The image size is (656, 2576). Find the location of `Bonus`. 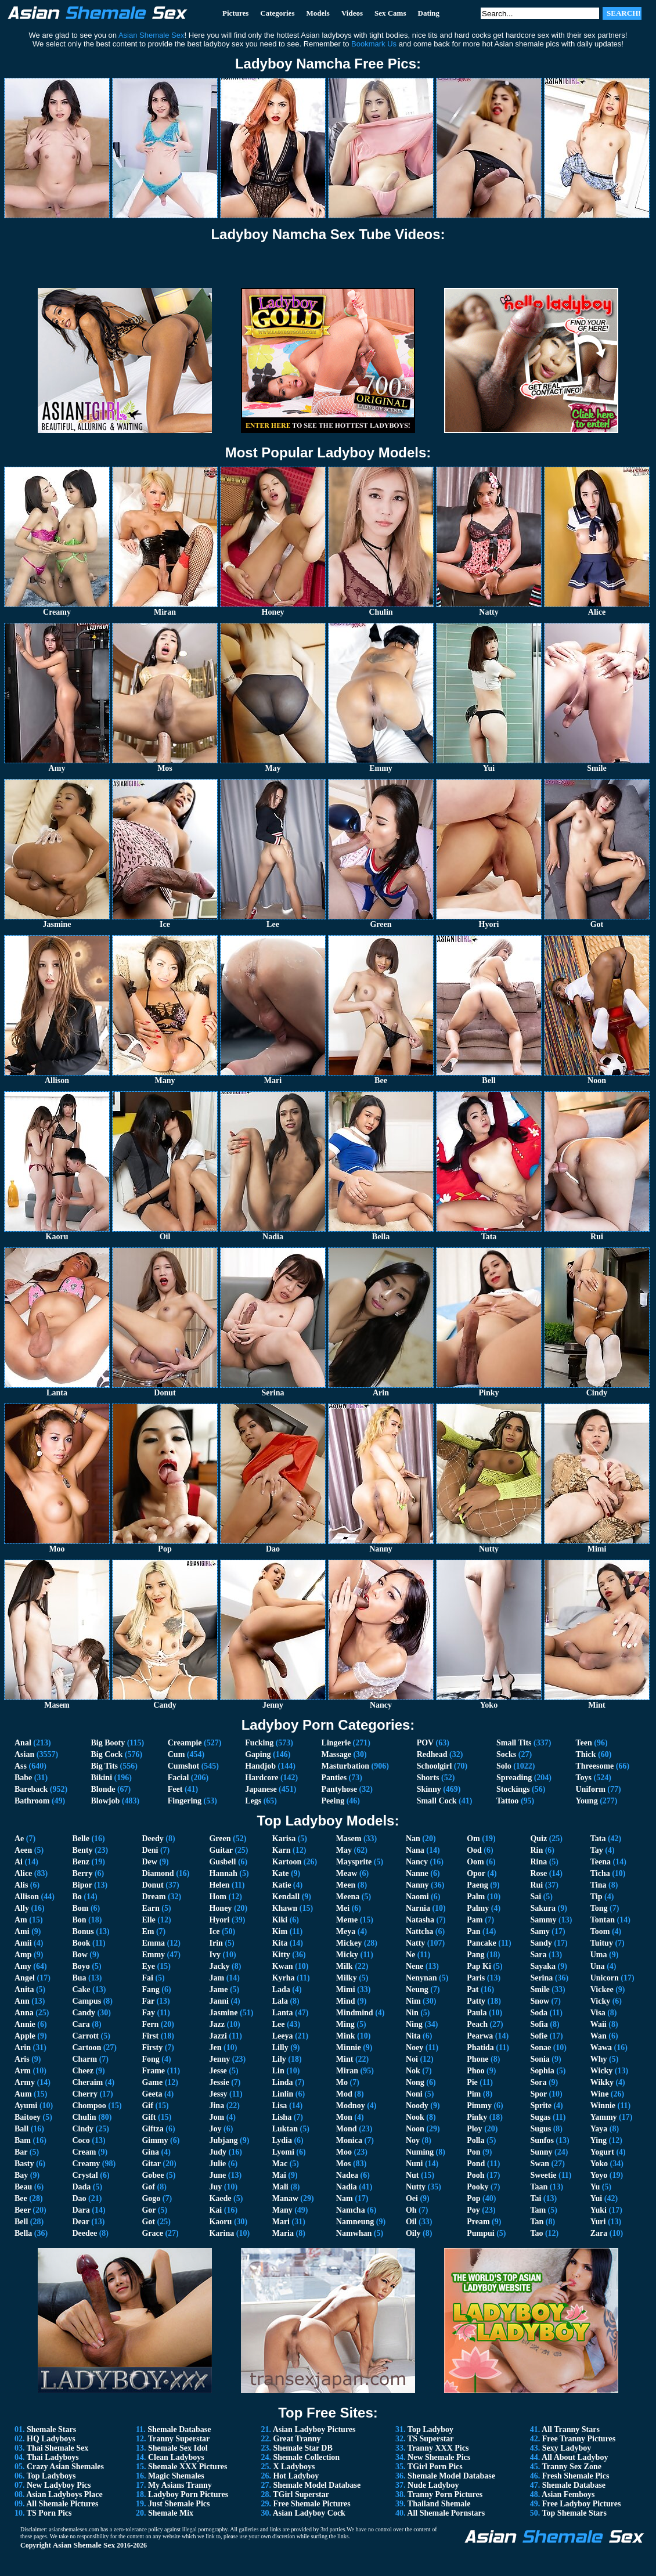

Bonus is located at coordinates (82, 1931).